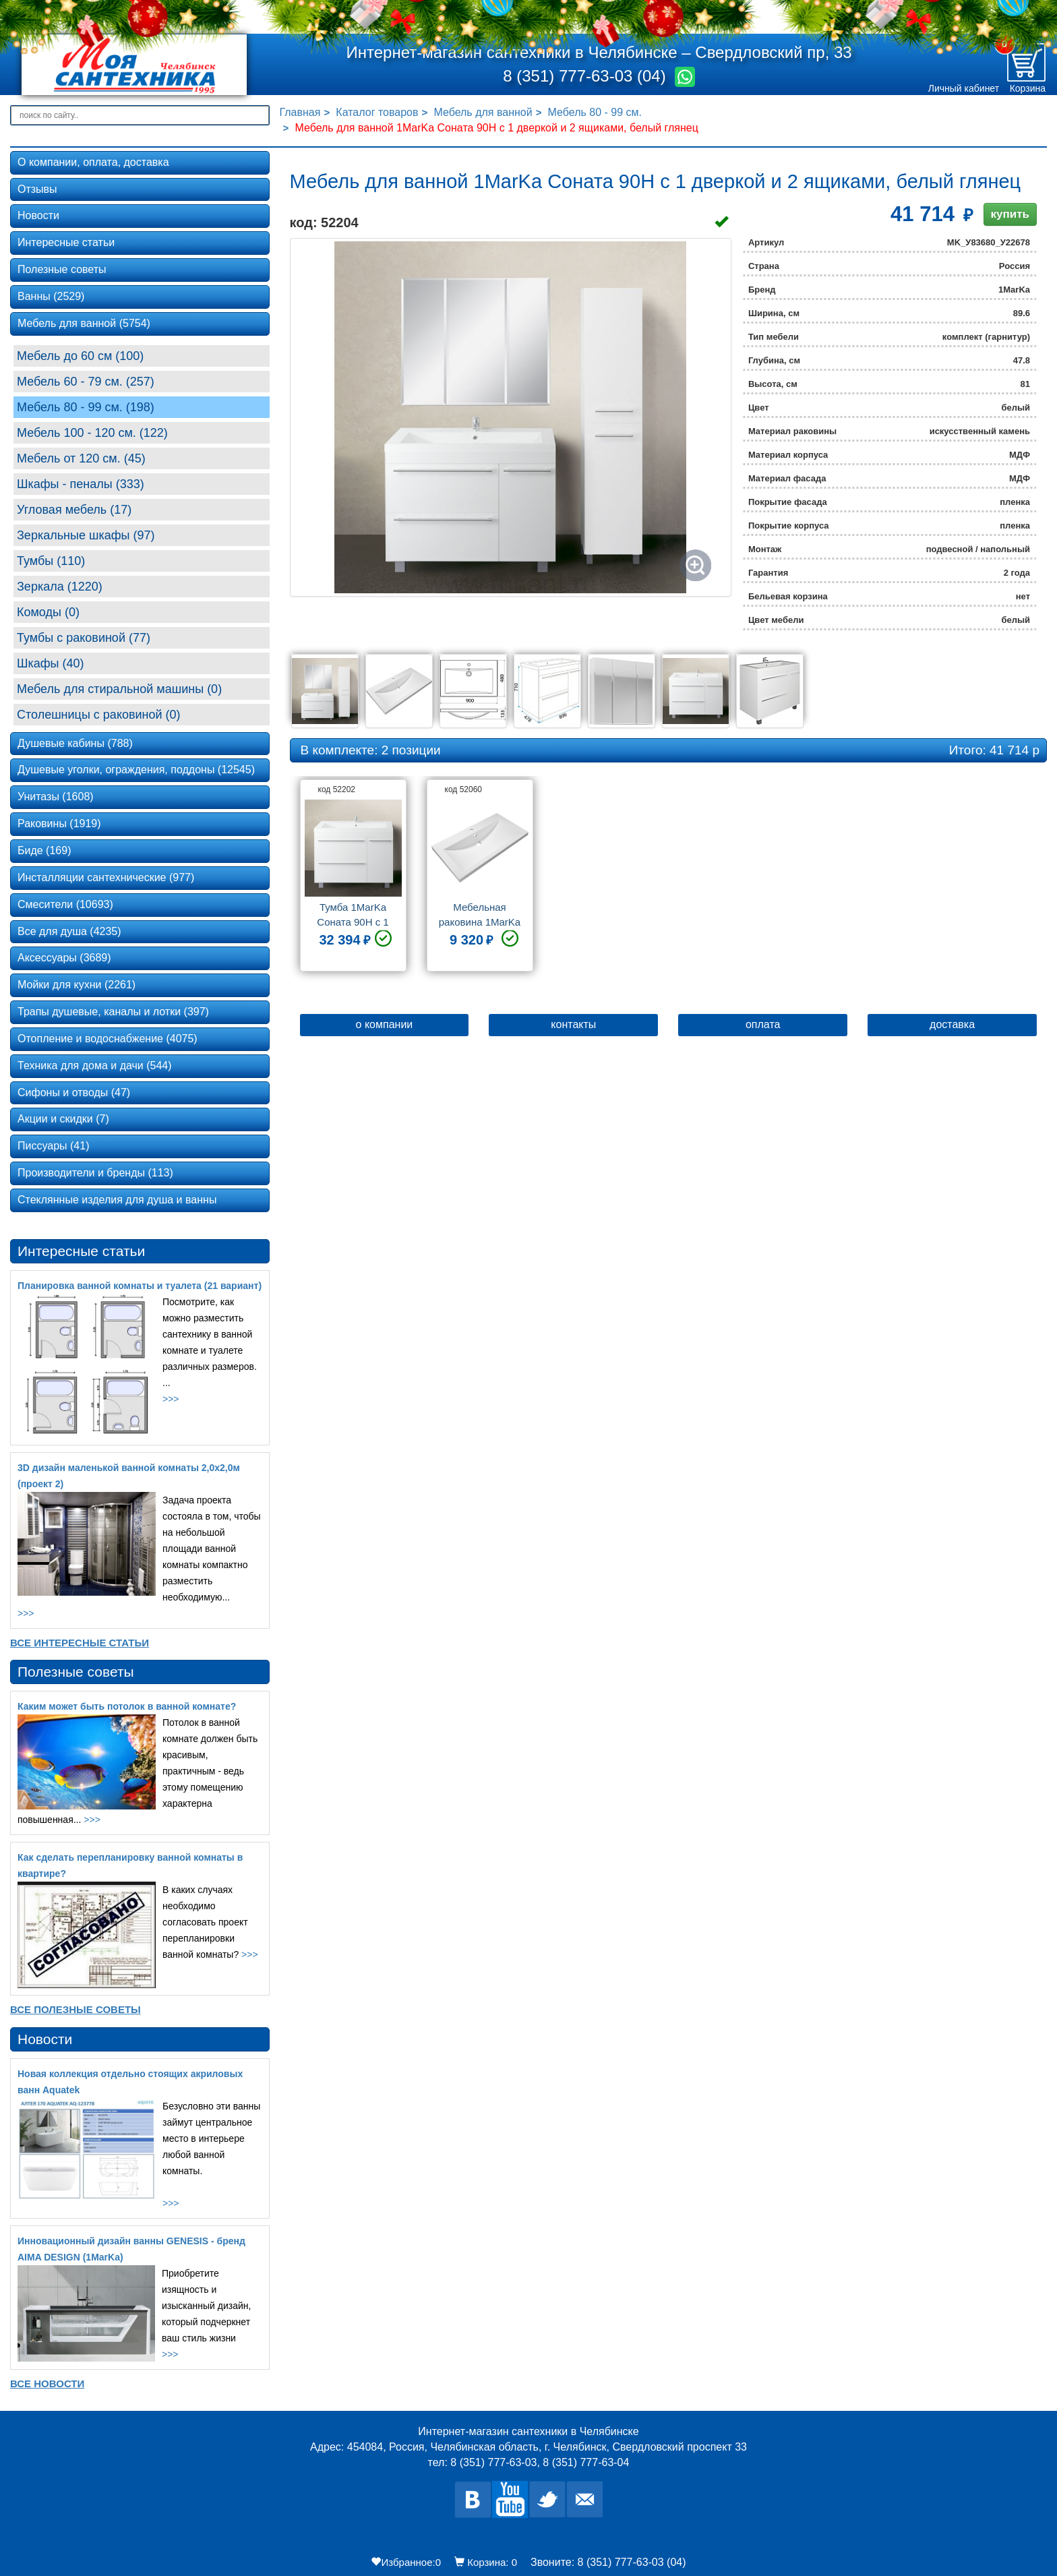 The height and width of the screenshot is (2576, 1057). Describe the element at coordinates (80, 356) in the screenshot. I see `Мебель до 60 см (100)` at that location.